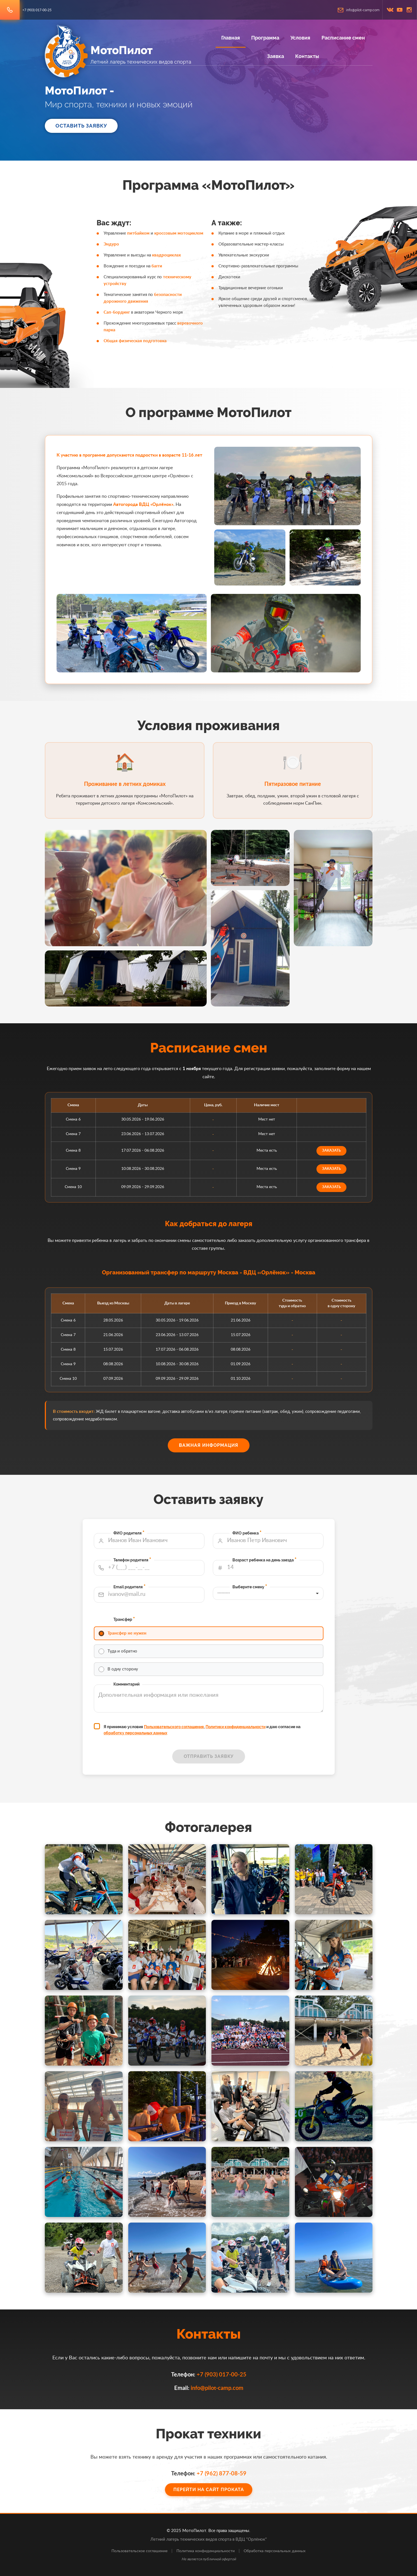 Image resolution: width=417 pixels, height=2576 pixels. I want to click on inst, so click(409, 9).